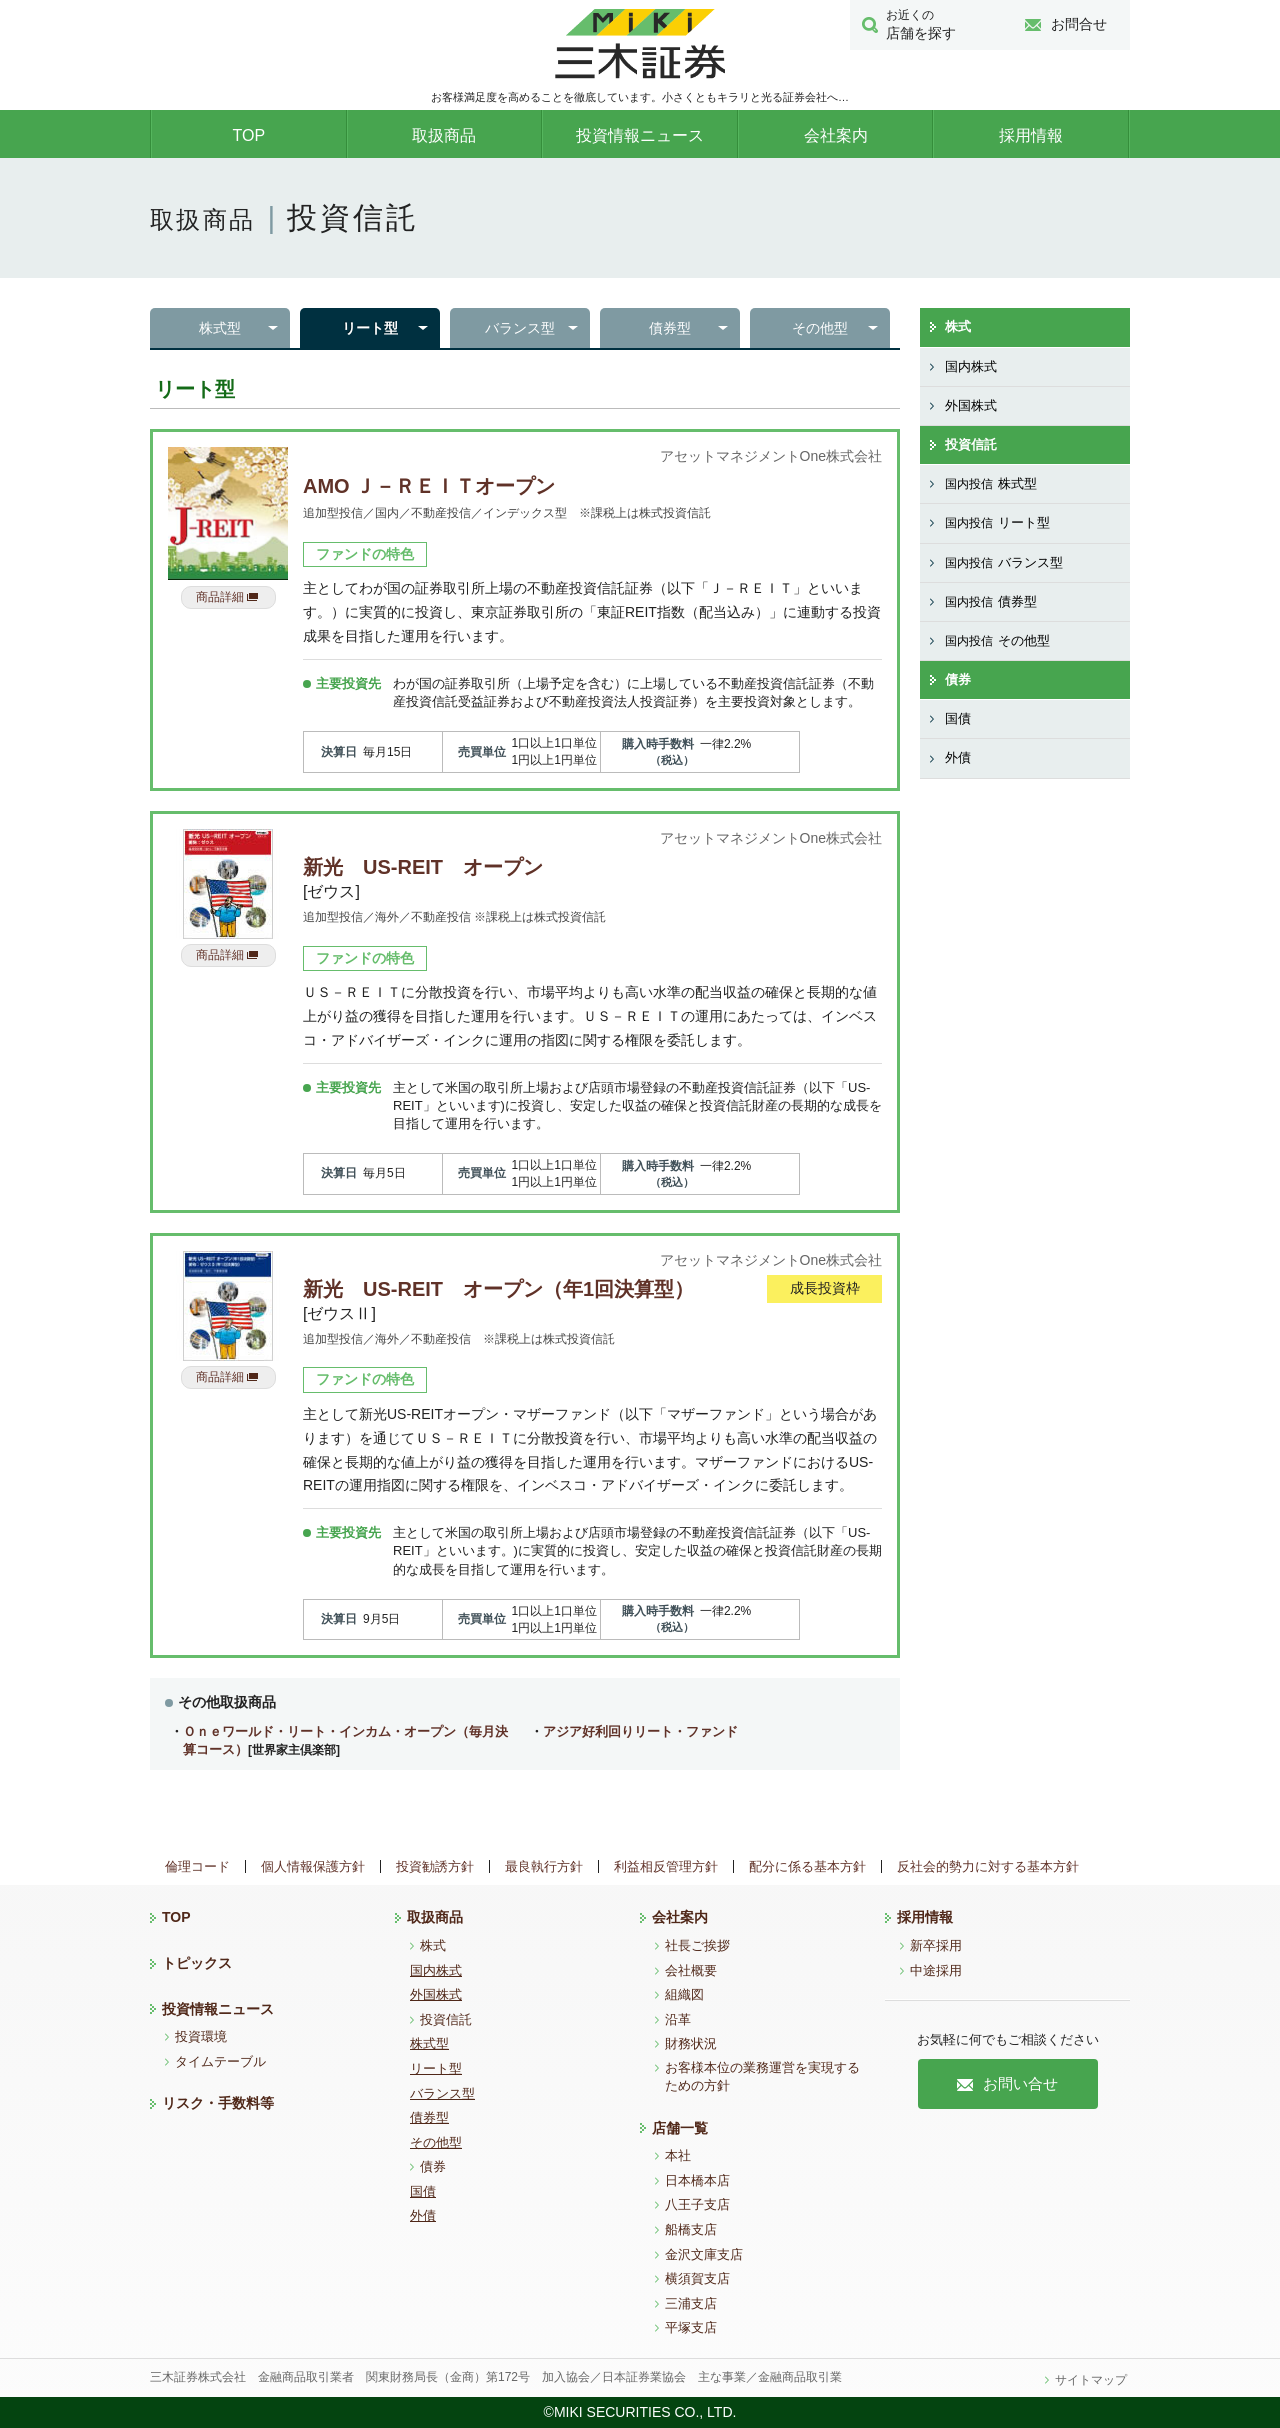  I want to click on 外国株式, so click(971, 405).